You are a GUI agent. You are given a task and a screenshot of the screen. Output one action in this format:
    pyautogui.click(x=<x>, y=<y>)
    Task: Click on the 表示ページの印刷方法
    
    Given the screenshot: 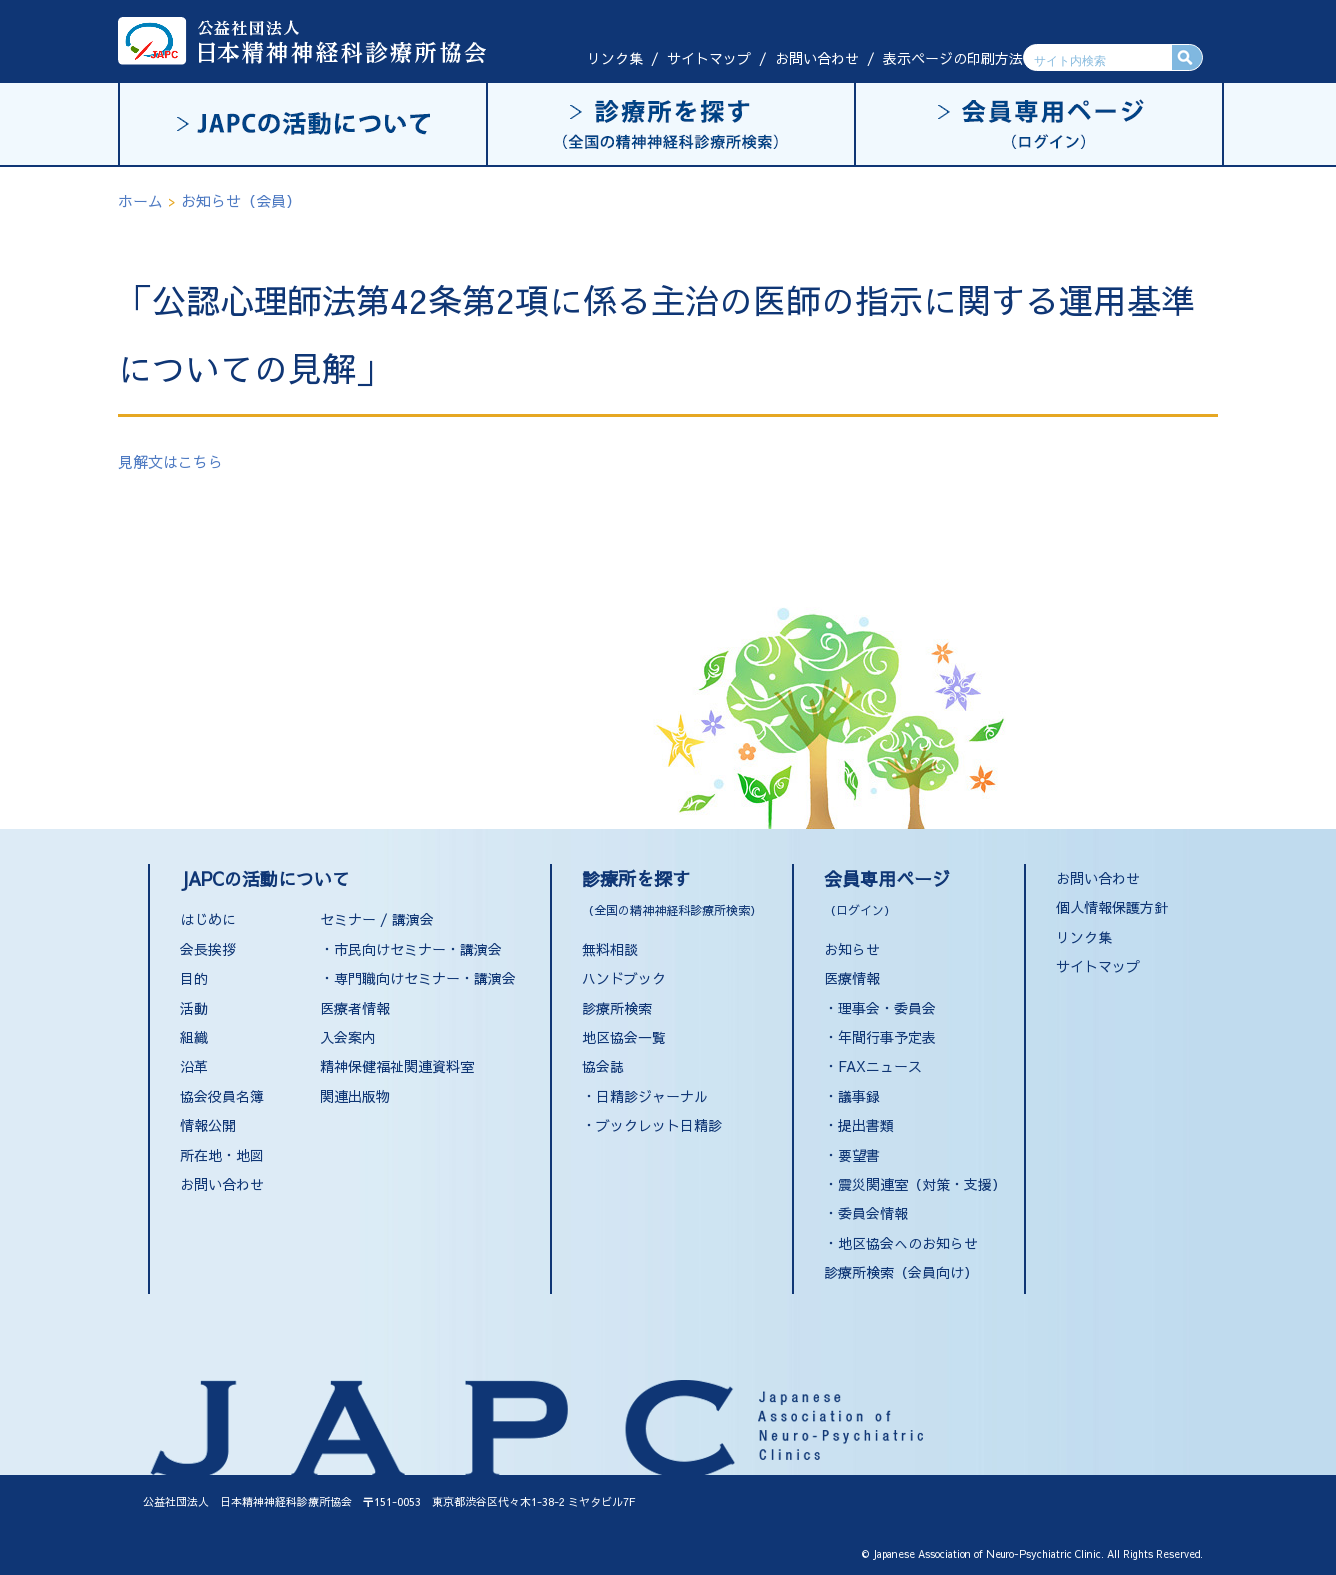 What is the action you would take?
    pyautogui.click(x=953, y=58)
    